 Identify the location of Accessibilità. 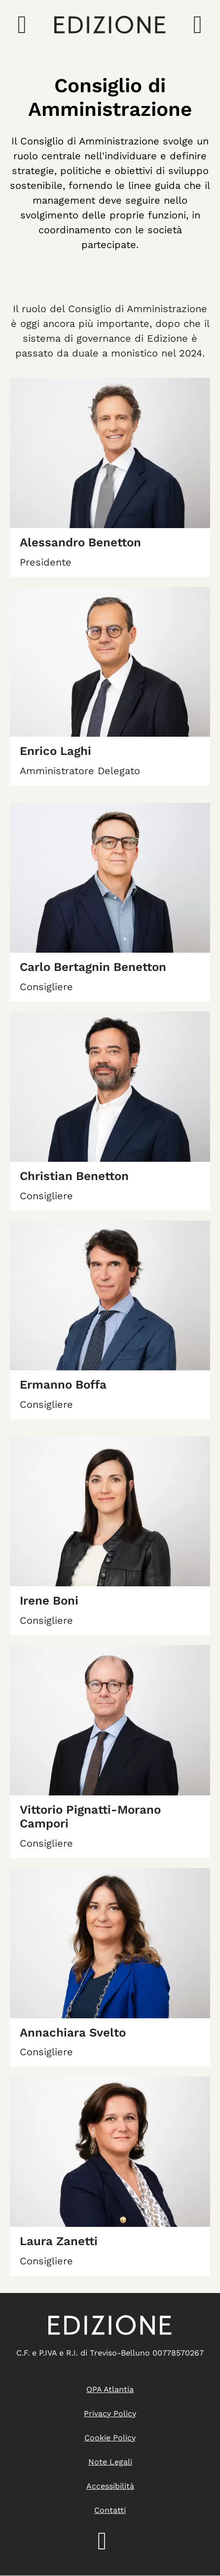
(110, 2486).